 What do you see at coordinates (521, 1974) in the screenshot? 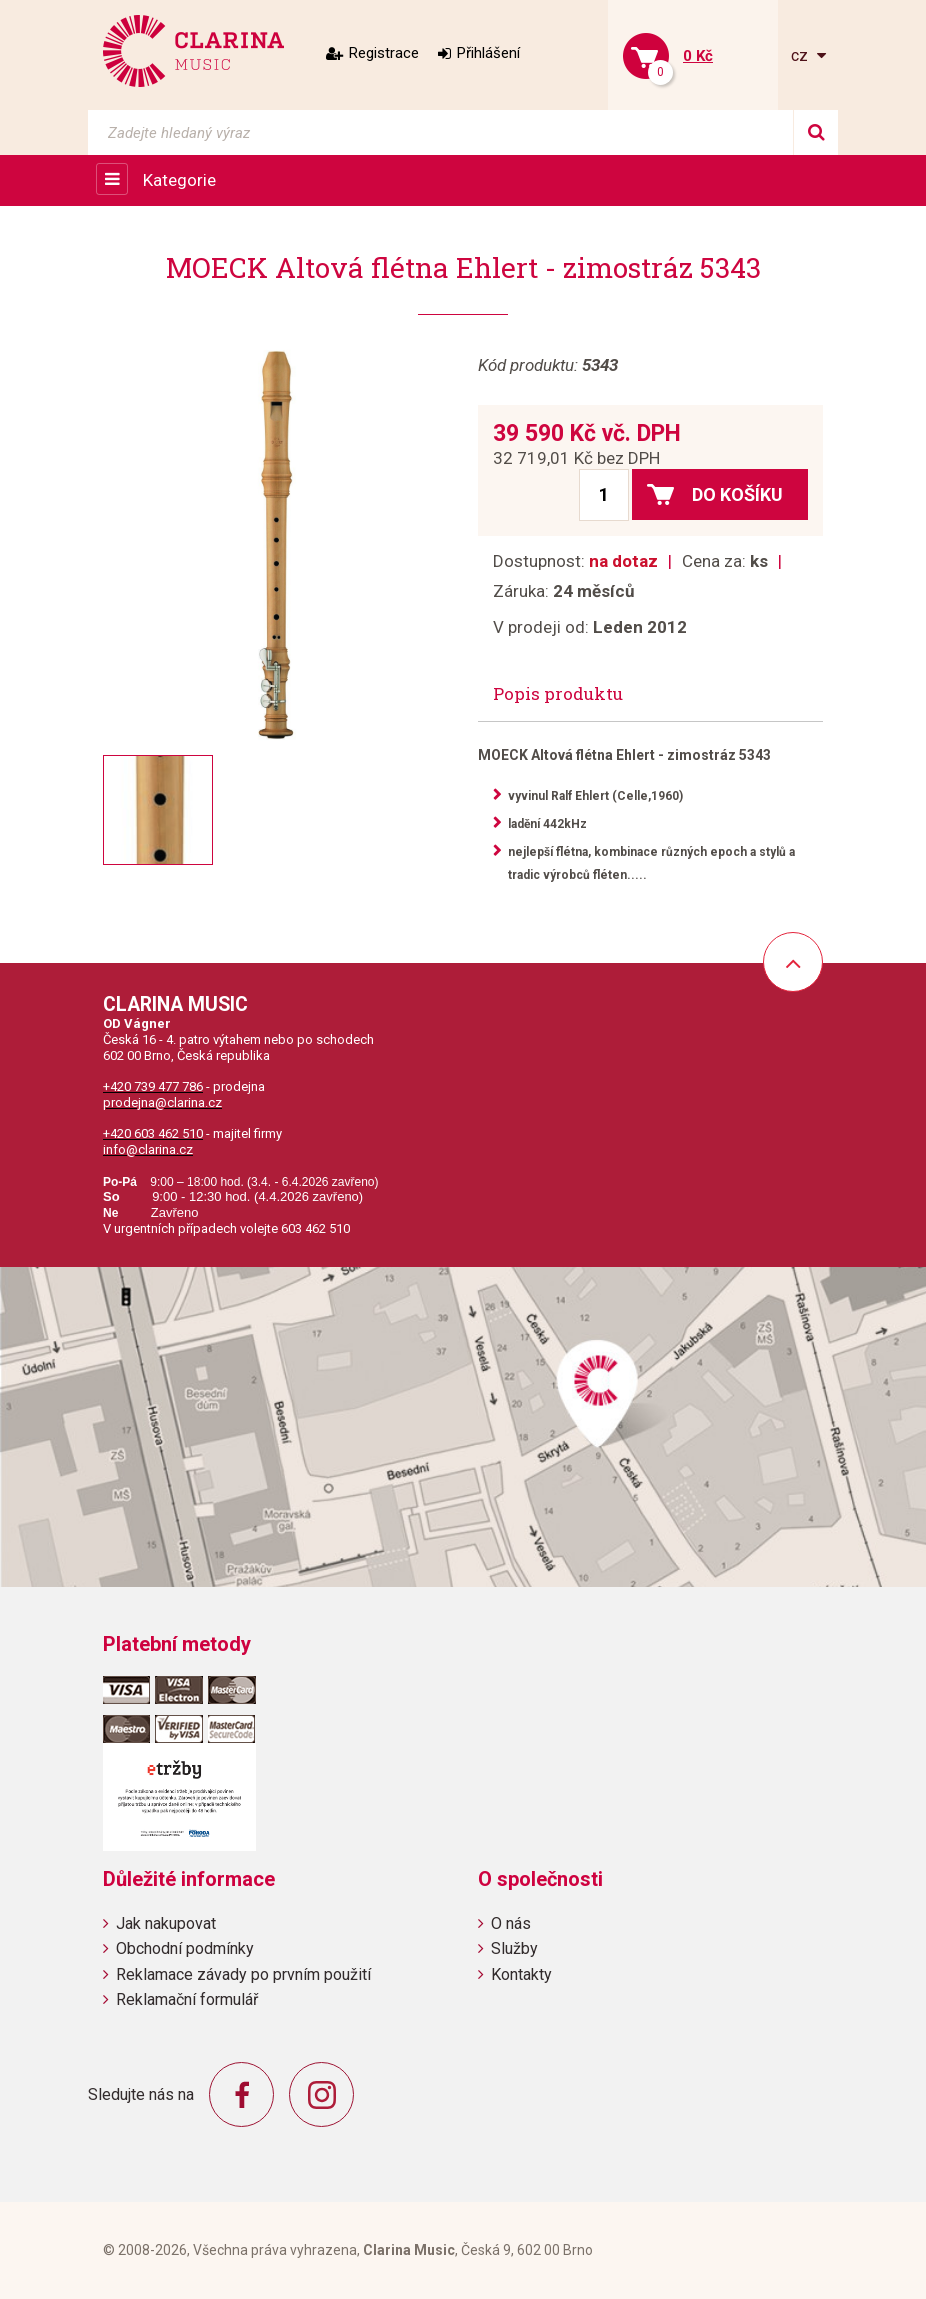
I see `Kontakty` at bounding box center [521, 1974].